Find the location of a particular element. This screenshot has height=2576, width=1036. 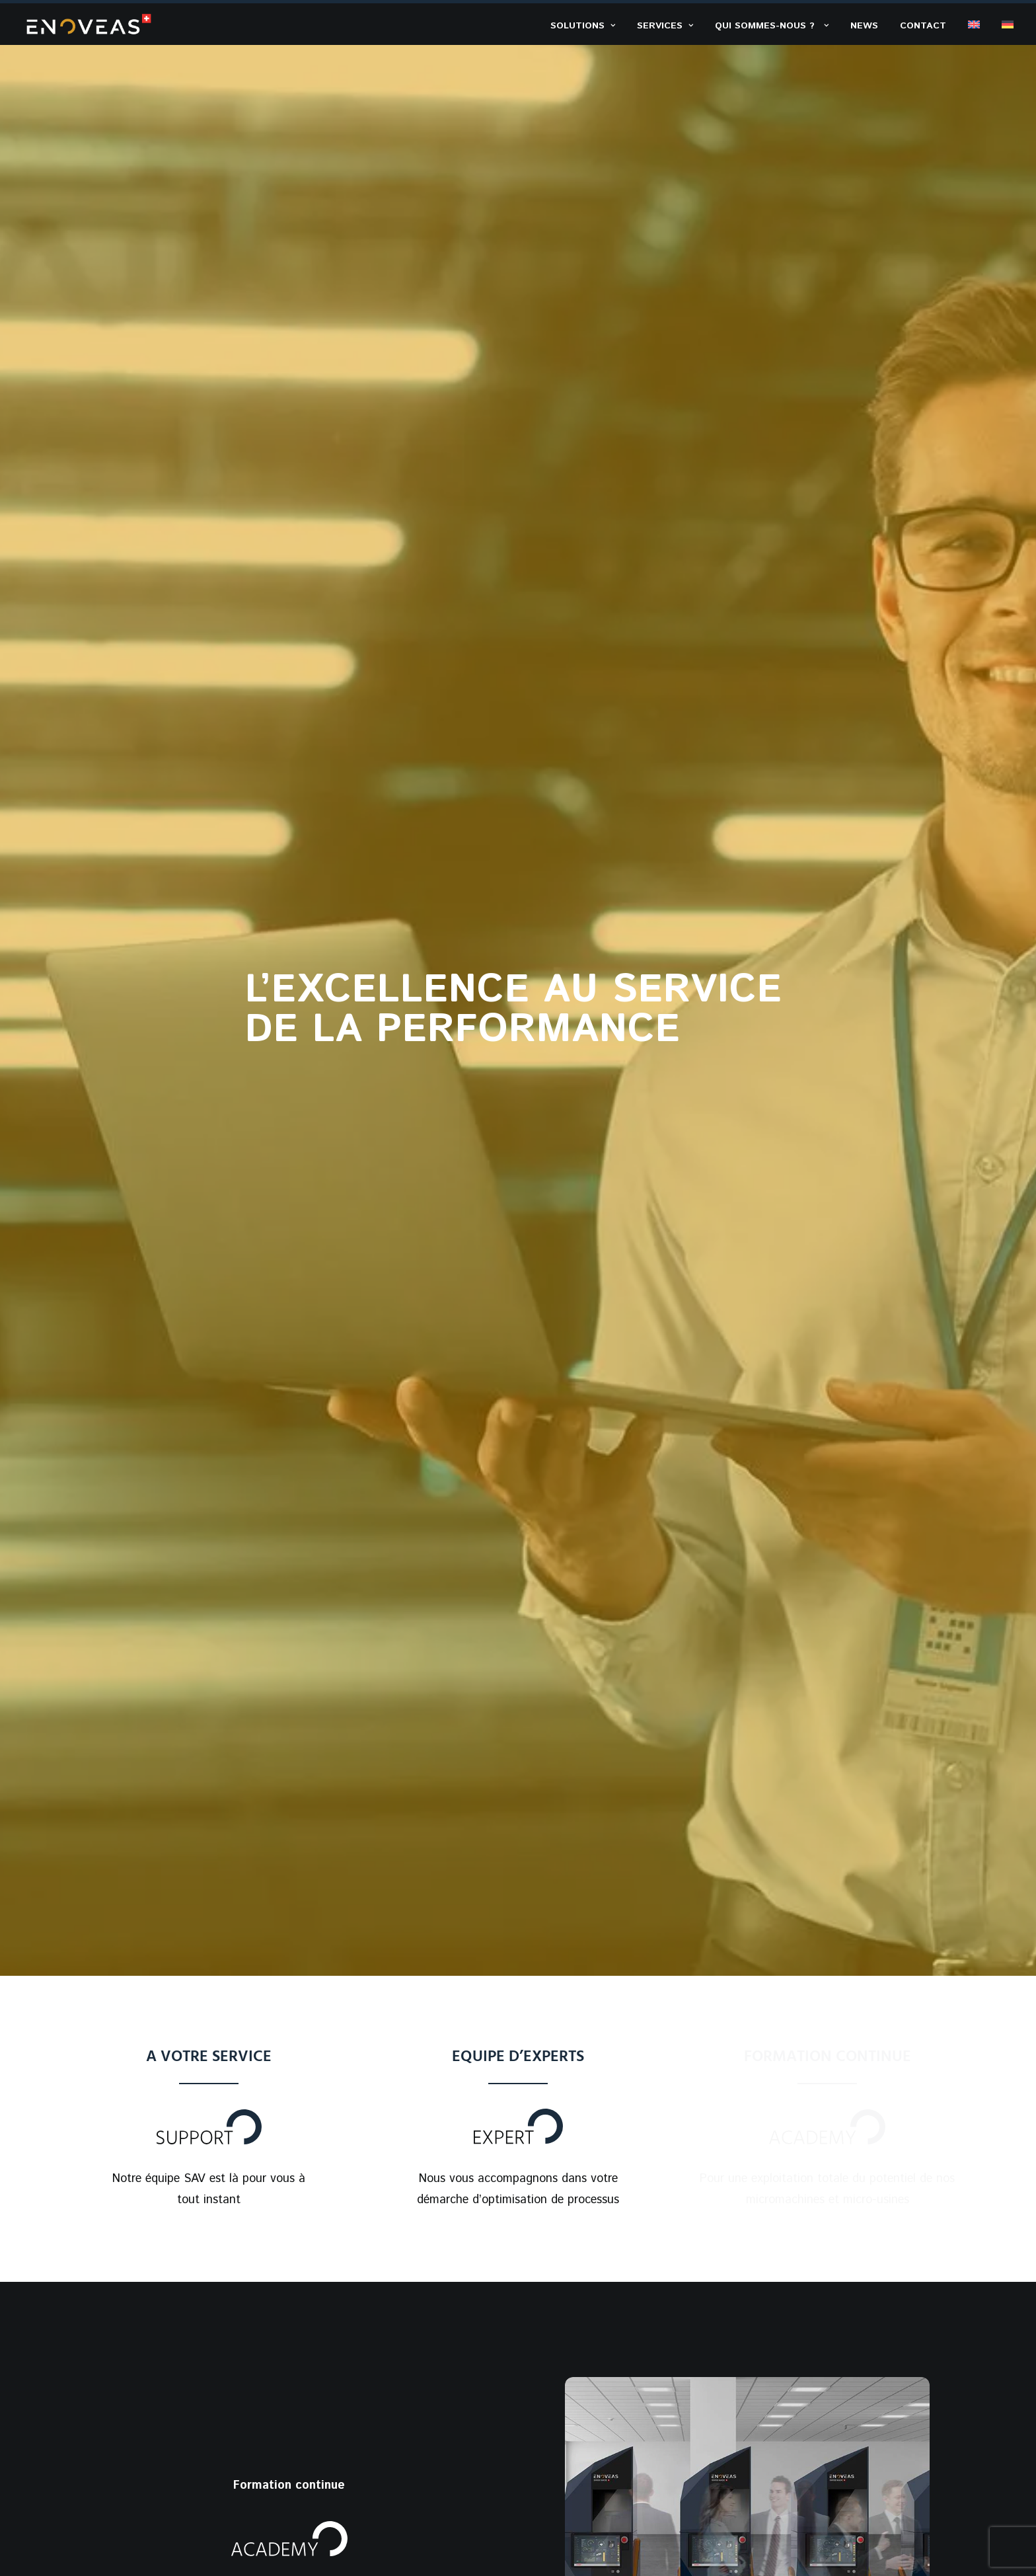

2014 Bôle (NE) is located at coordinates (823, 2357).